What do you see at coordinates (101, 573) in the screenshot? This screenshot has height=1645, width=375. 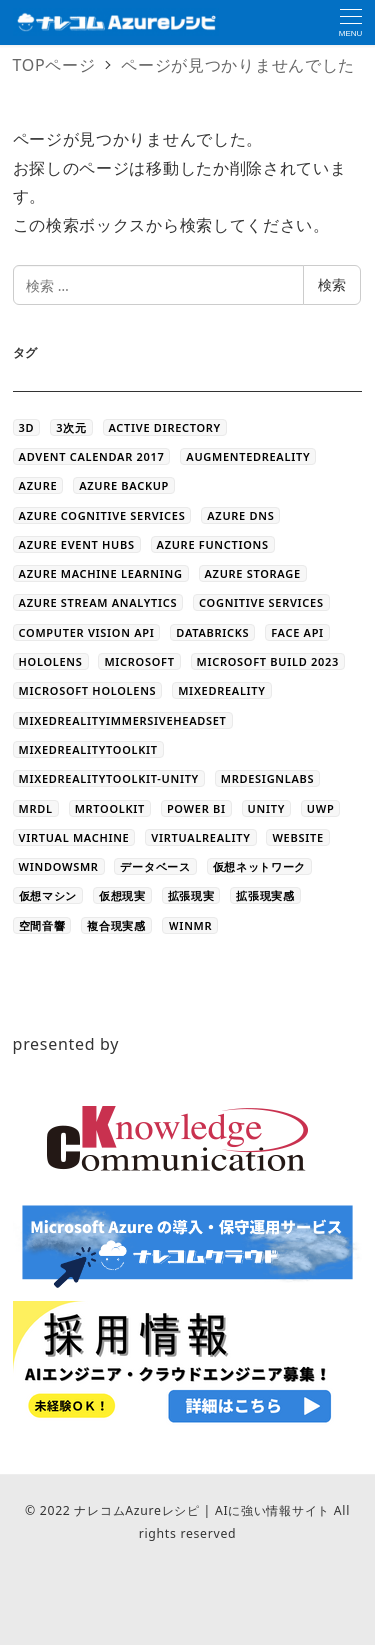 I see `Azure Machine Learning [Azure Machine Learning (32個の項目)]` at bounding box center [101, 573].